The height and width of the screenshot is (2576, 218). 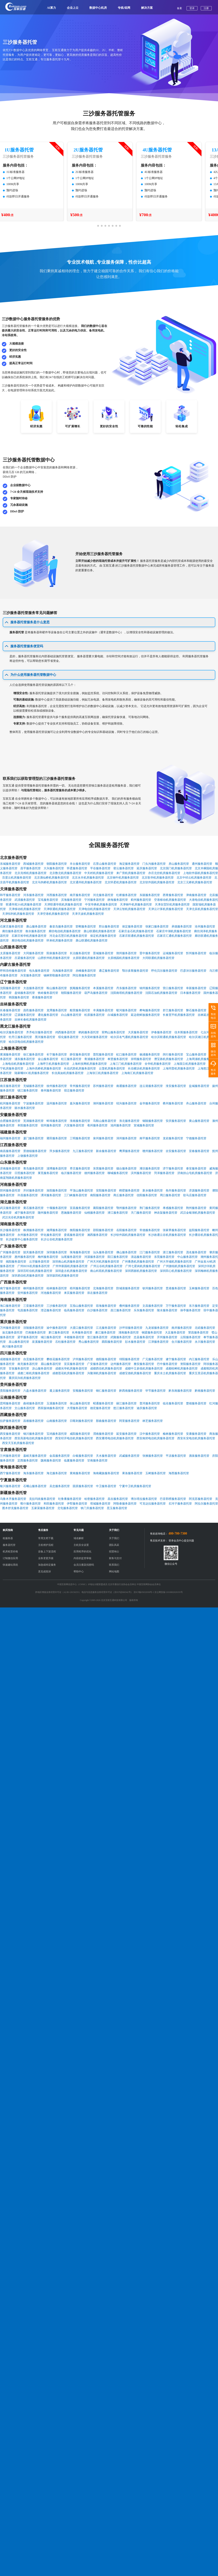 I want to click on 沙坪坝服务器托管, so click(x=130, y=1327).